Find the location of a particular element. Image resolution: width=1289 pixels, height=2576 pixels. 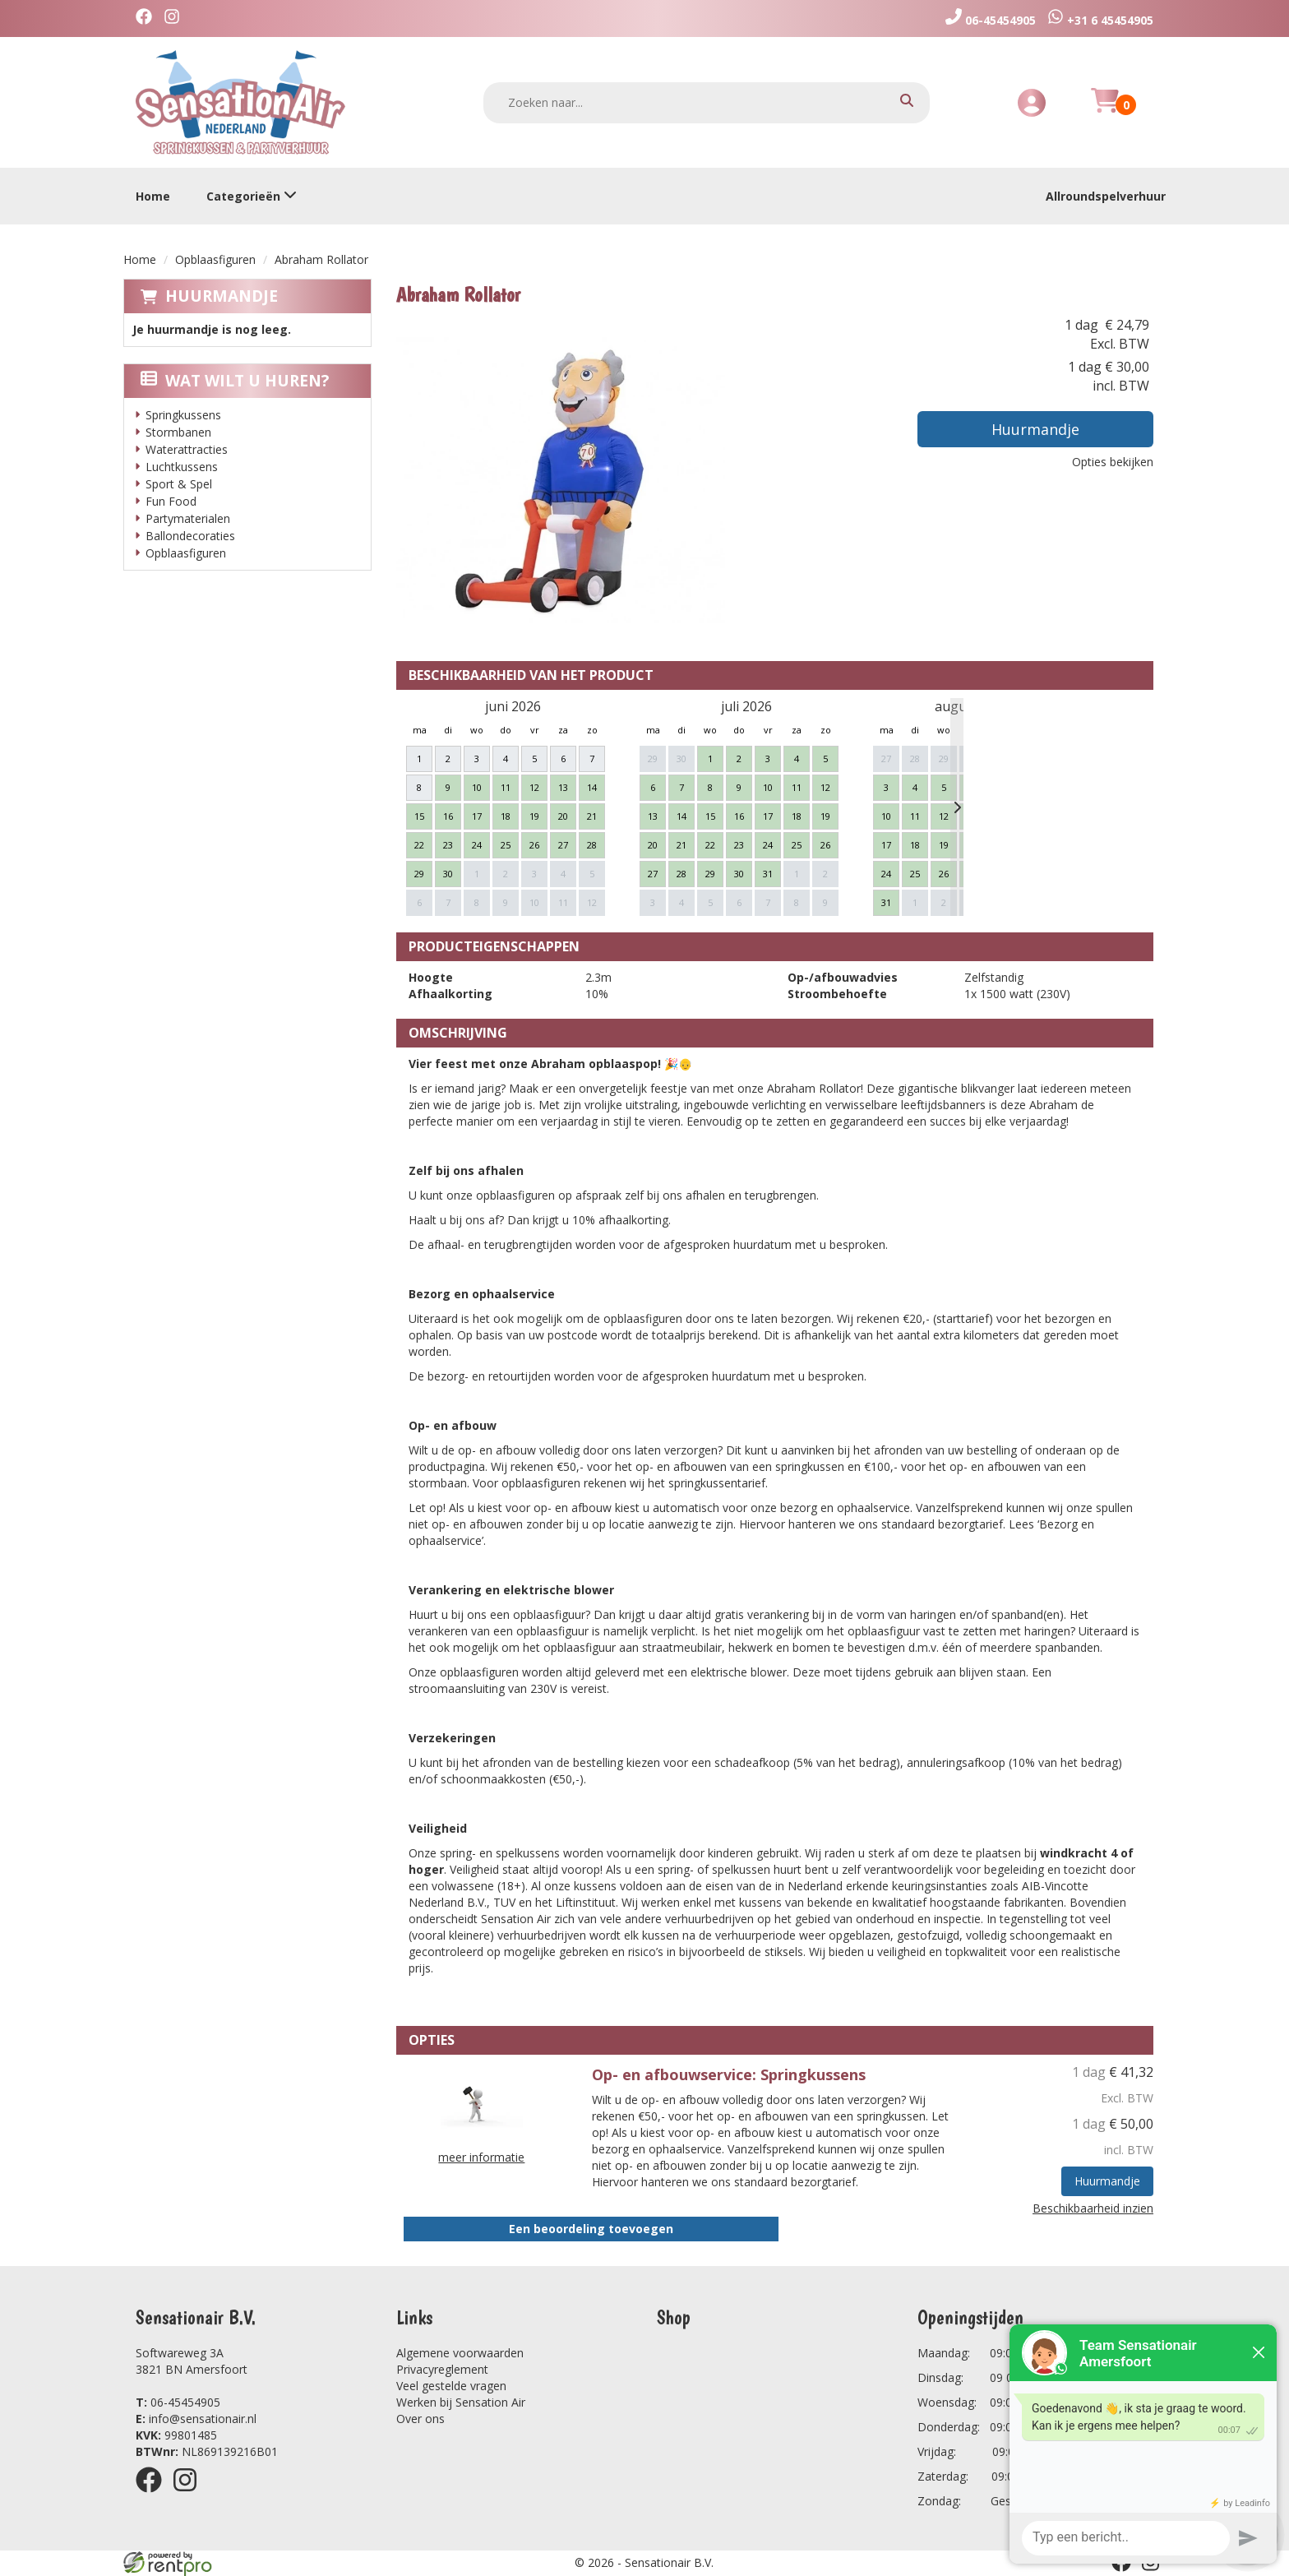

Opties bekijken is located at coordinates (1112, 461).